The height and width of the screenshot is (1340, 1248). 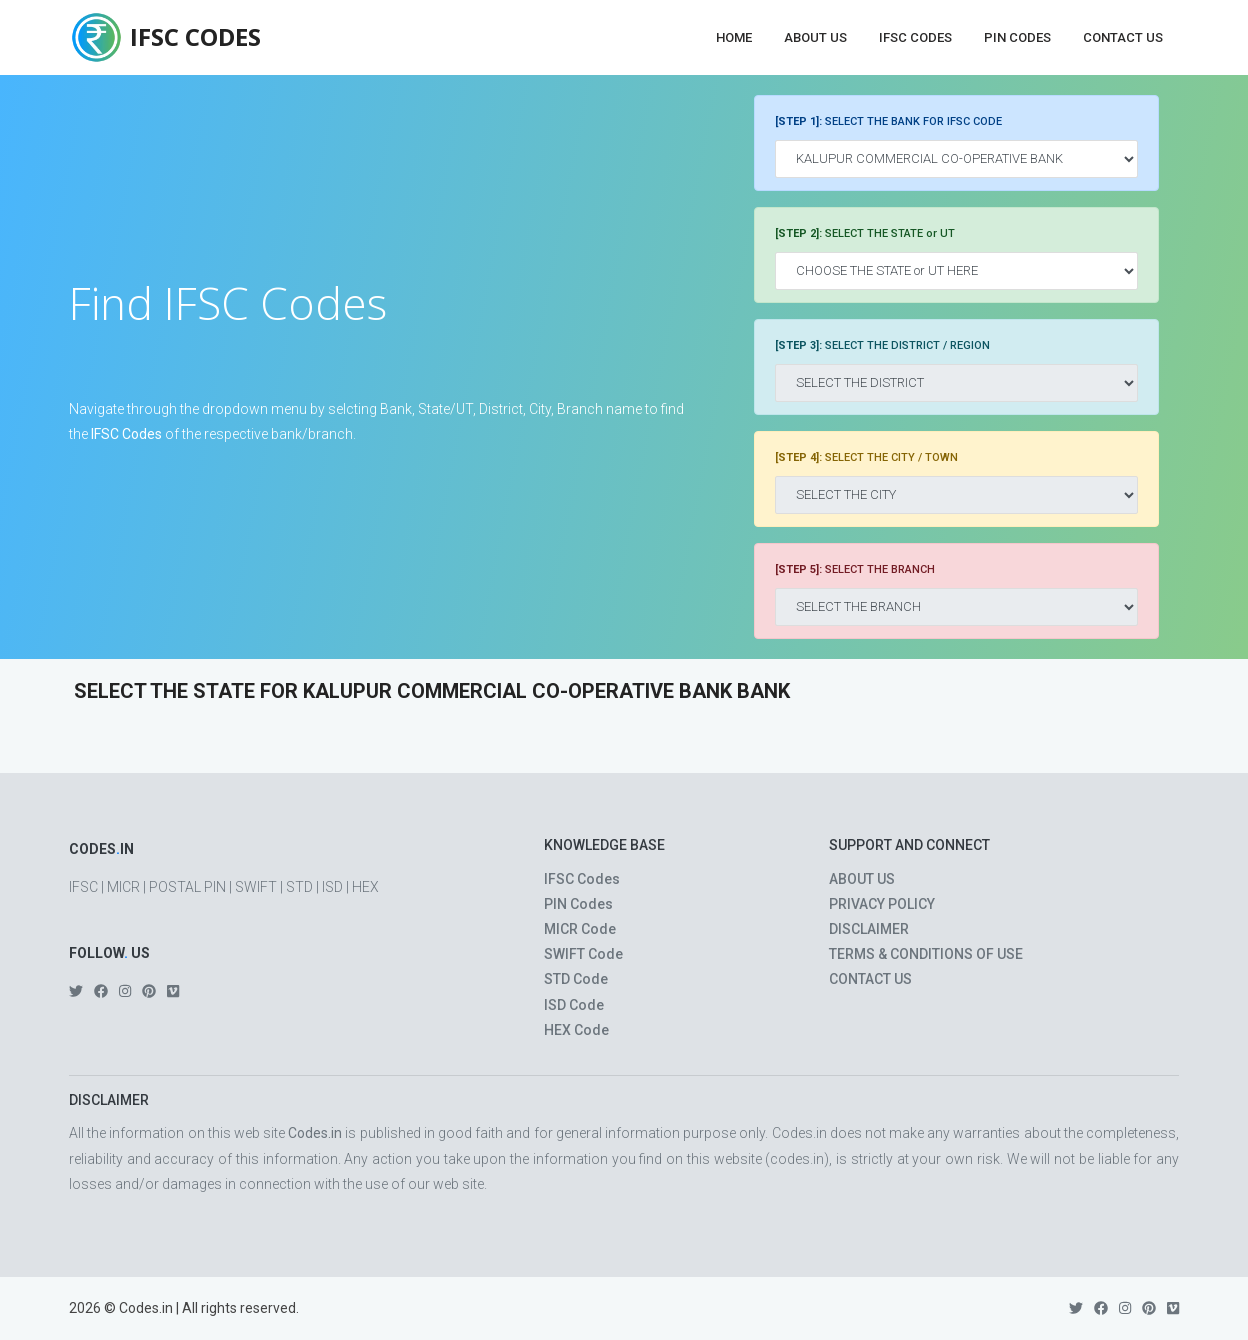 What do you see at coordinates (869, 929) in the screenshot?
I see `DISCLAIMER` at bounding box center [869, 929].